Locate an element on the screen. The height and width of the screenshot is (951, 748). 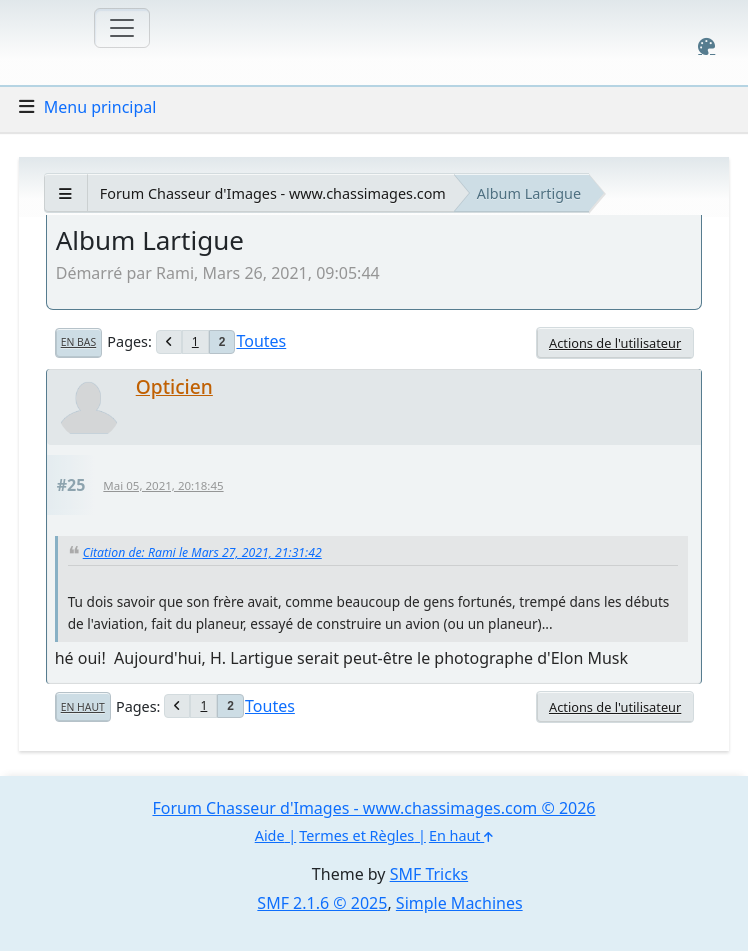
Aide is located at coordinates (270, 835).